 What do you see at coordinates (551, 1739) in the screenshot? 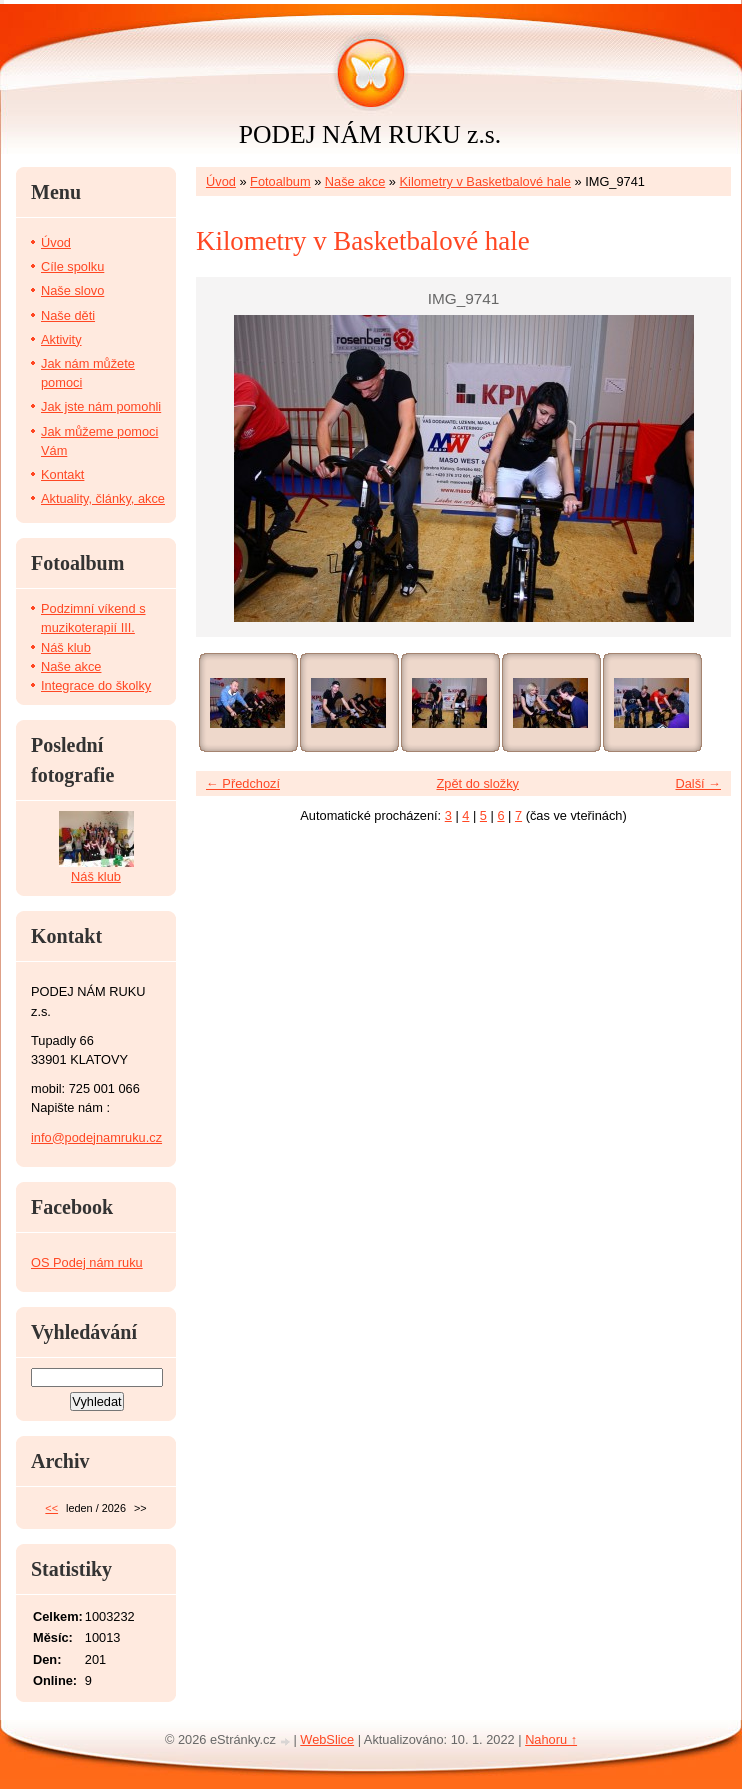
I see `Nahoru ↑` at bounding box center [551, 1739].